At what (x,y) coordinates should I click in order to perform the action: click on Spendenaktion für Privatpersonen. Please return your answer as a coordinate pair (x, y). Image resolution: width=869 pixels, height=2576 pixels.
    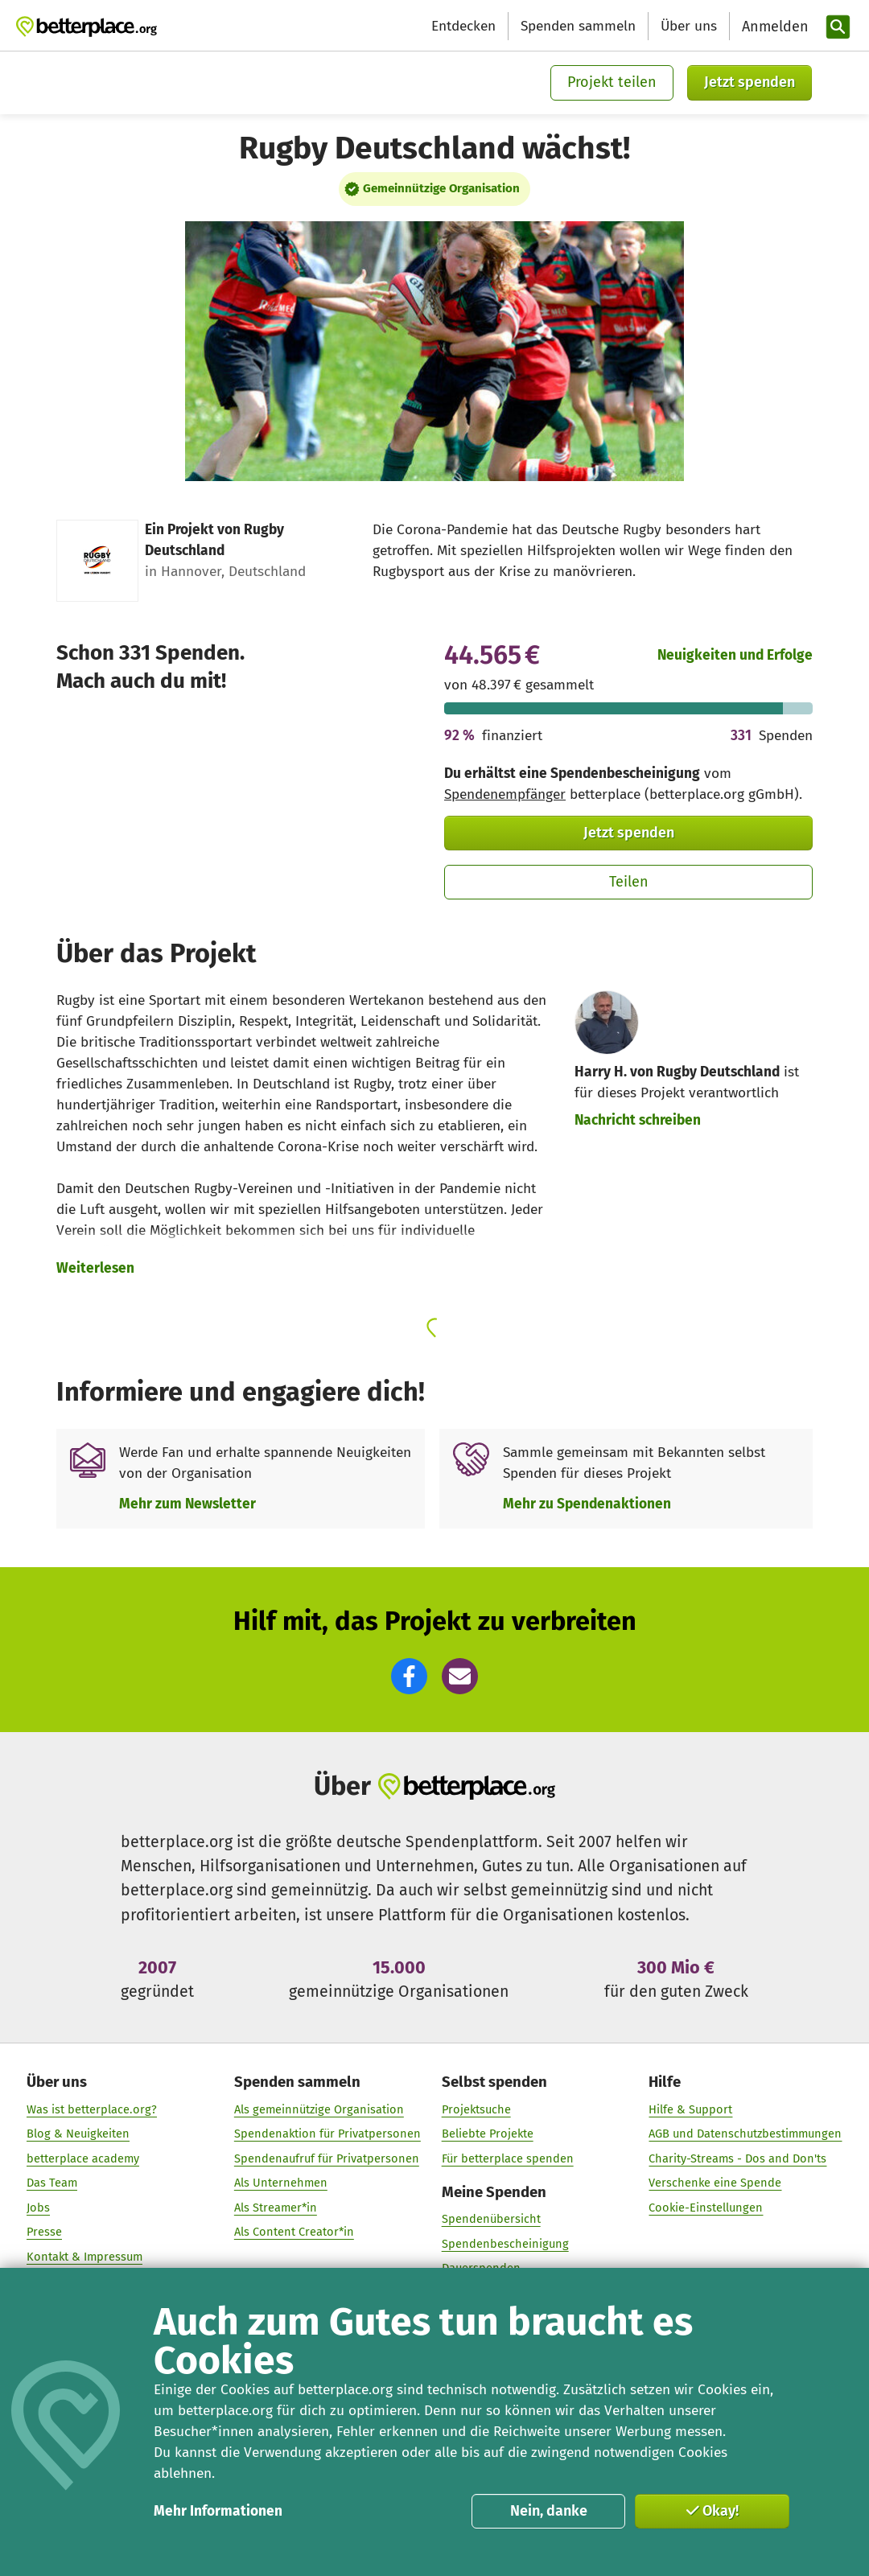
    Looking at the image, I should click on (327, 2133).